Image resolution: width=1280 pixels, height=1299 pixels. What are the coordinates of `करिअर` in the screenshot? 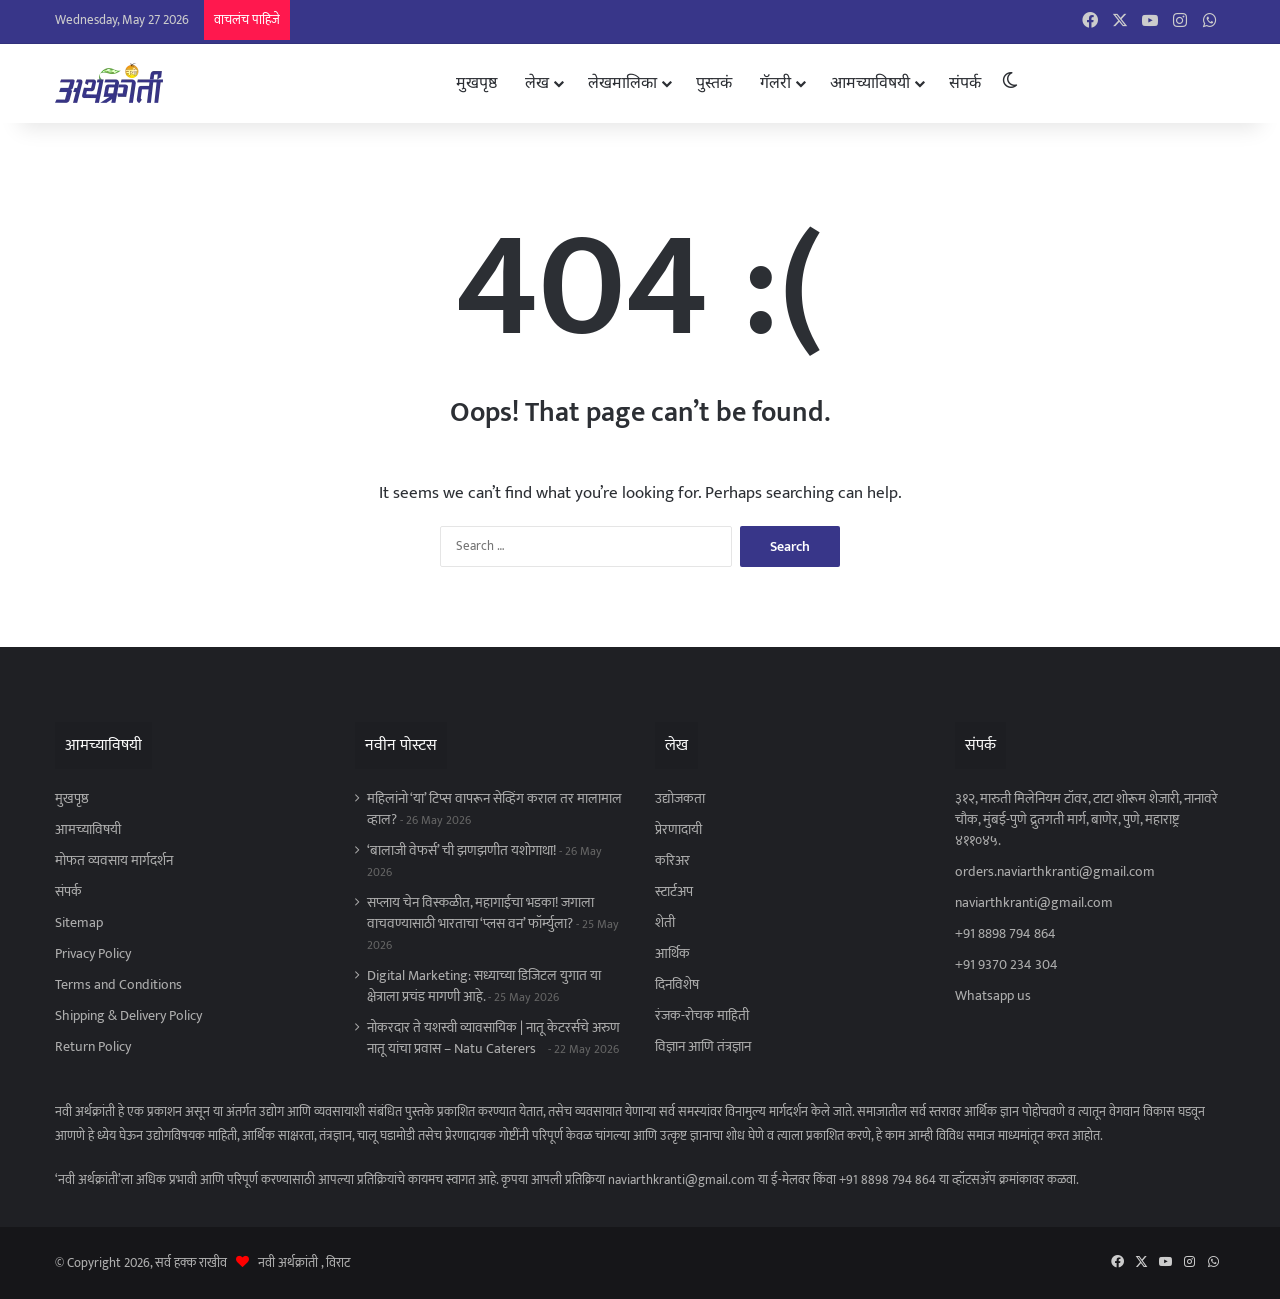 It's located at (672, 861).